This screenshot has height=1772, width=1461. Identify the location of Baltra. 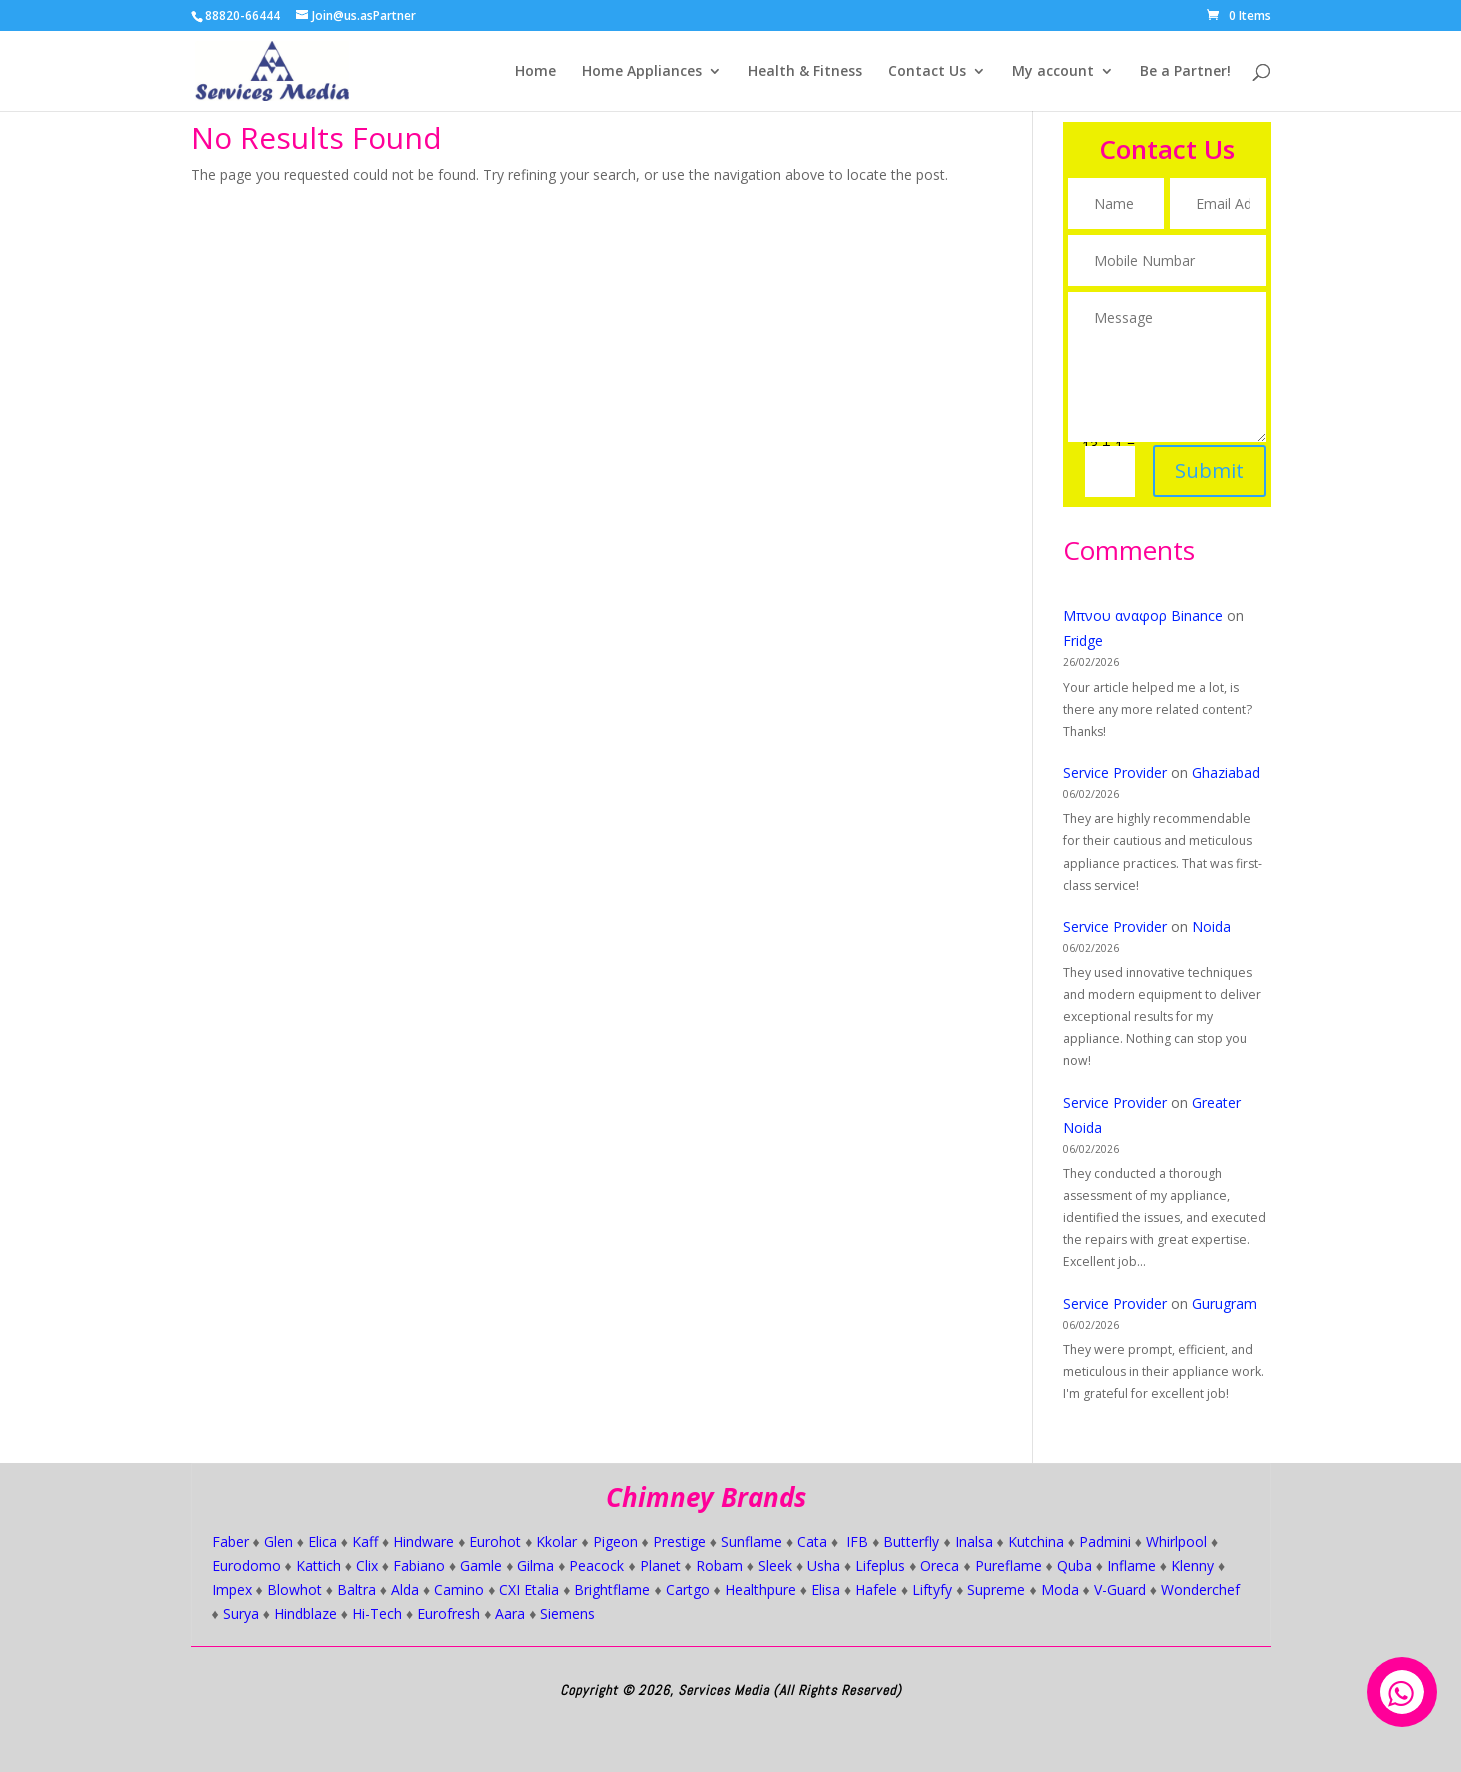
(356, 1589).